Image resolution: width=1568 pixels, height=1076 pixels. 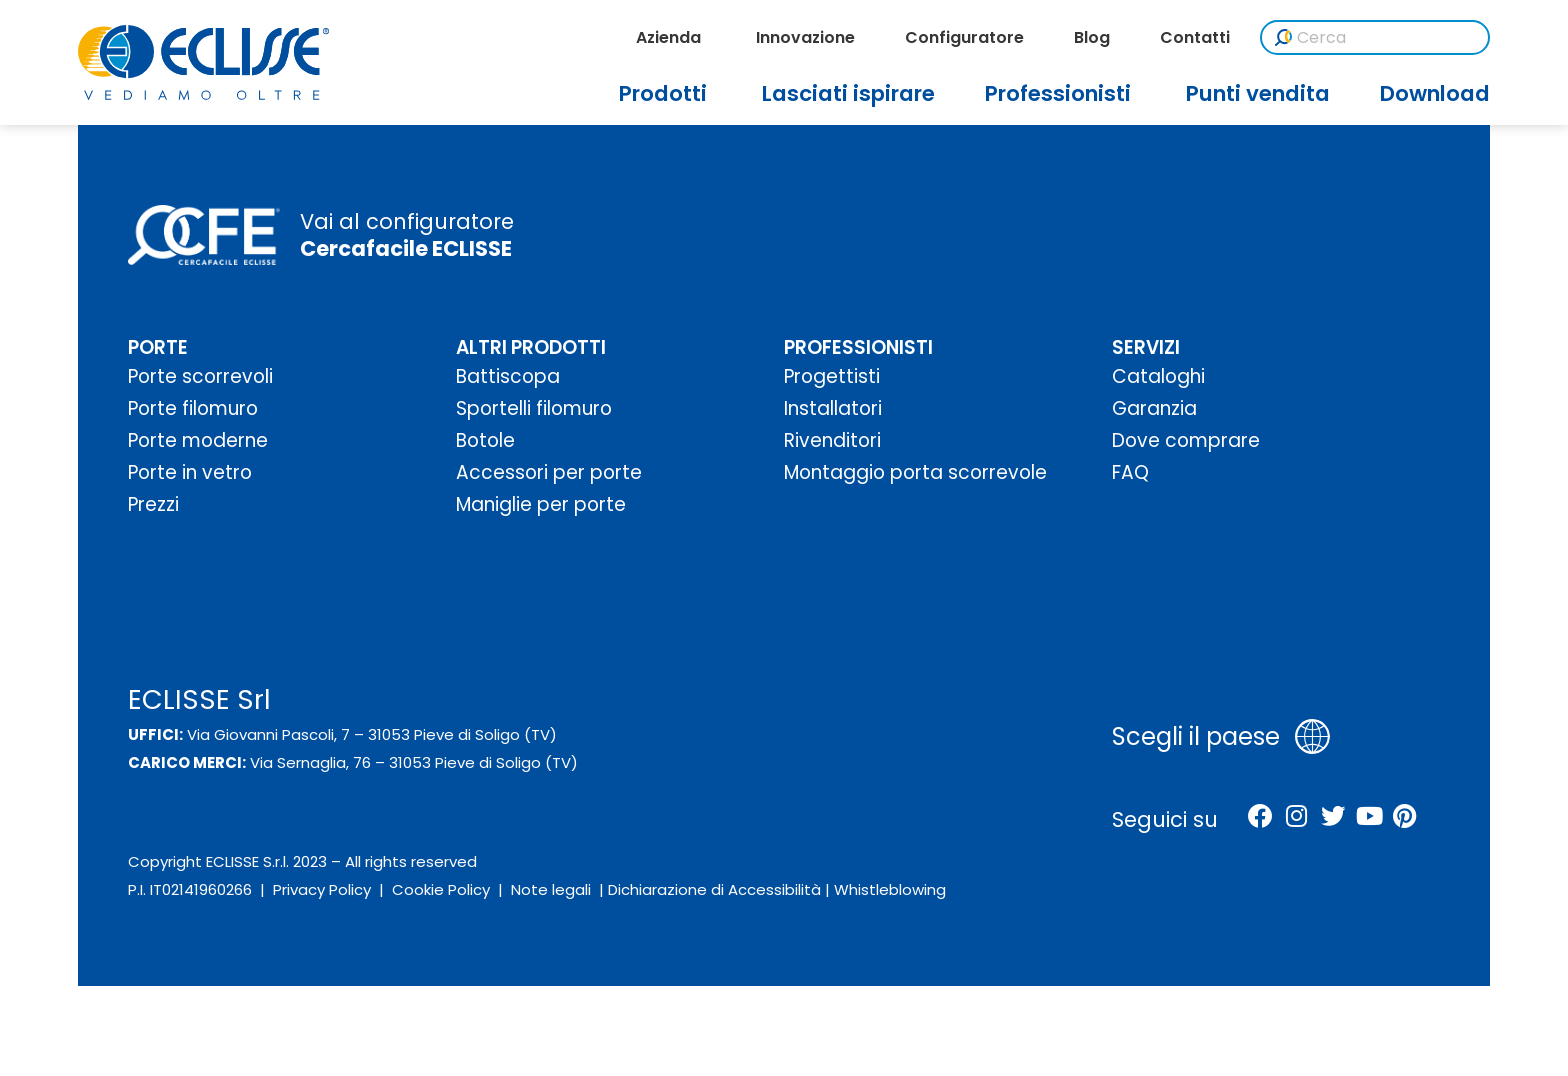 I want to click on Dove comprare, so click(x=1186, y=440).